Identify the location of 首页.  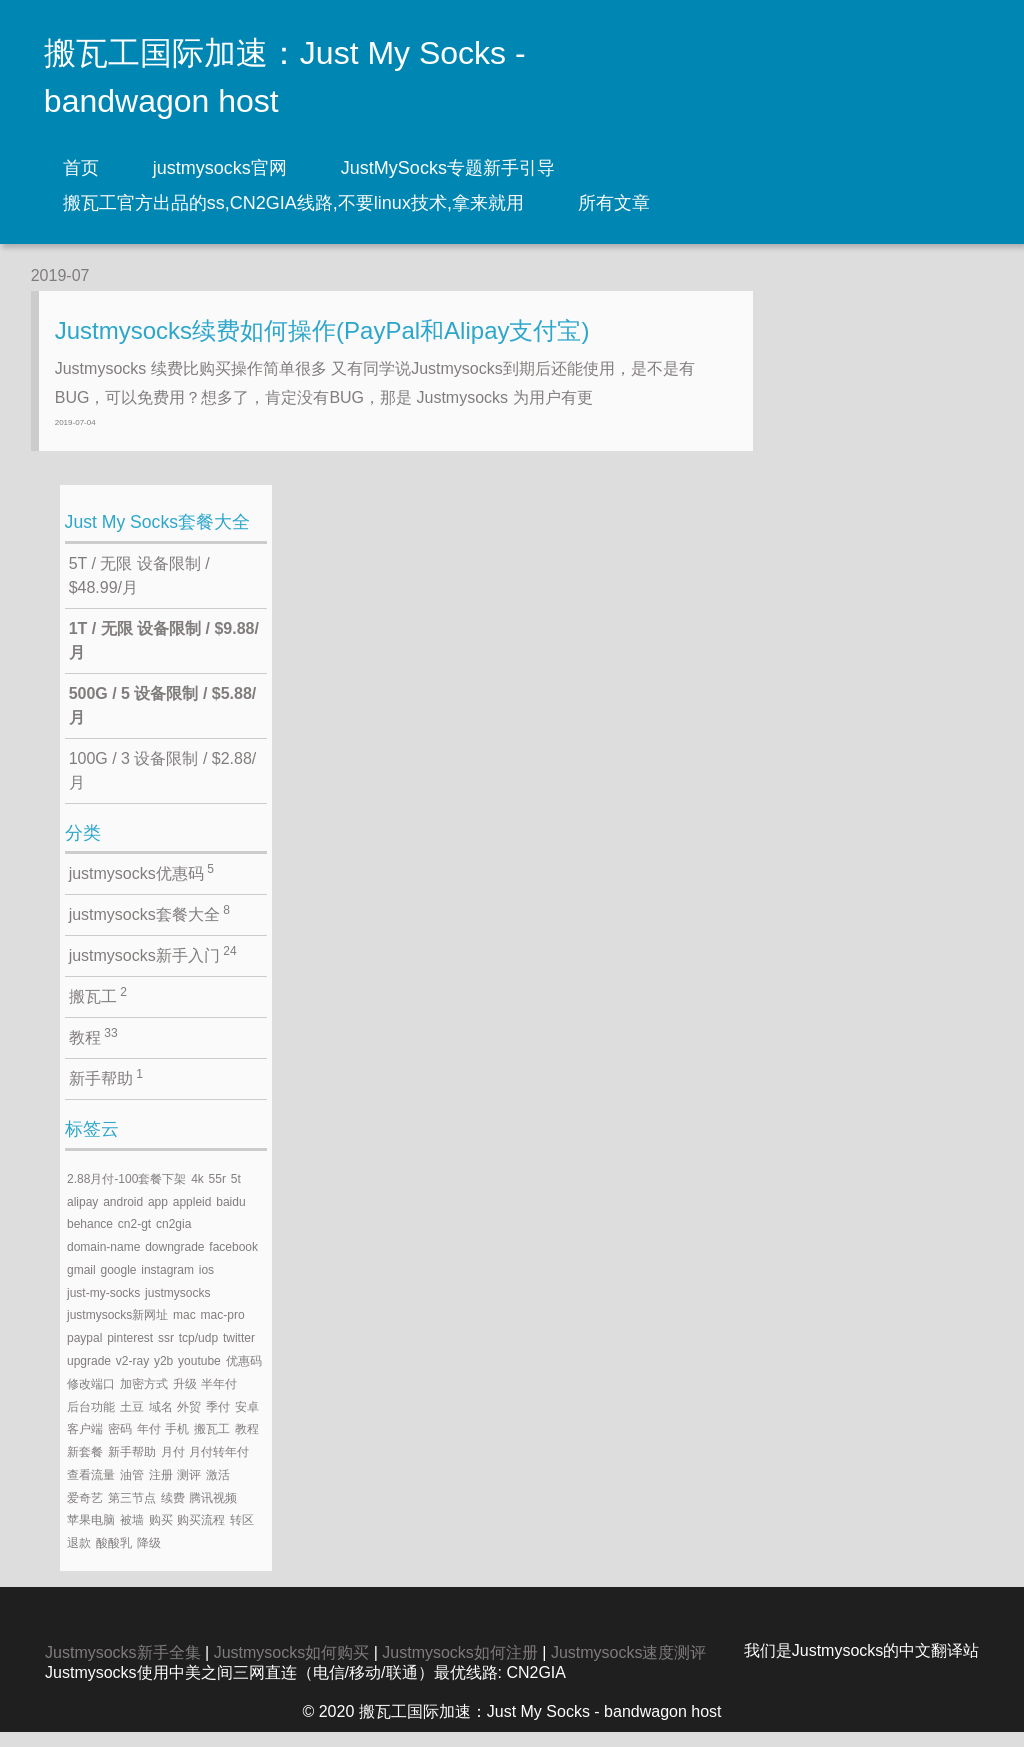
(81, 168).